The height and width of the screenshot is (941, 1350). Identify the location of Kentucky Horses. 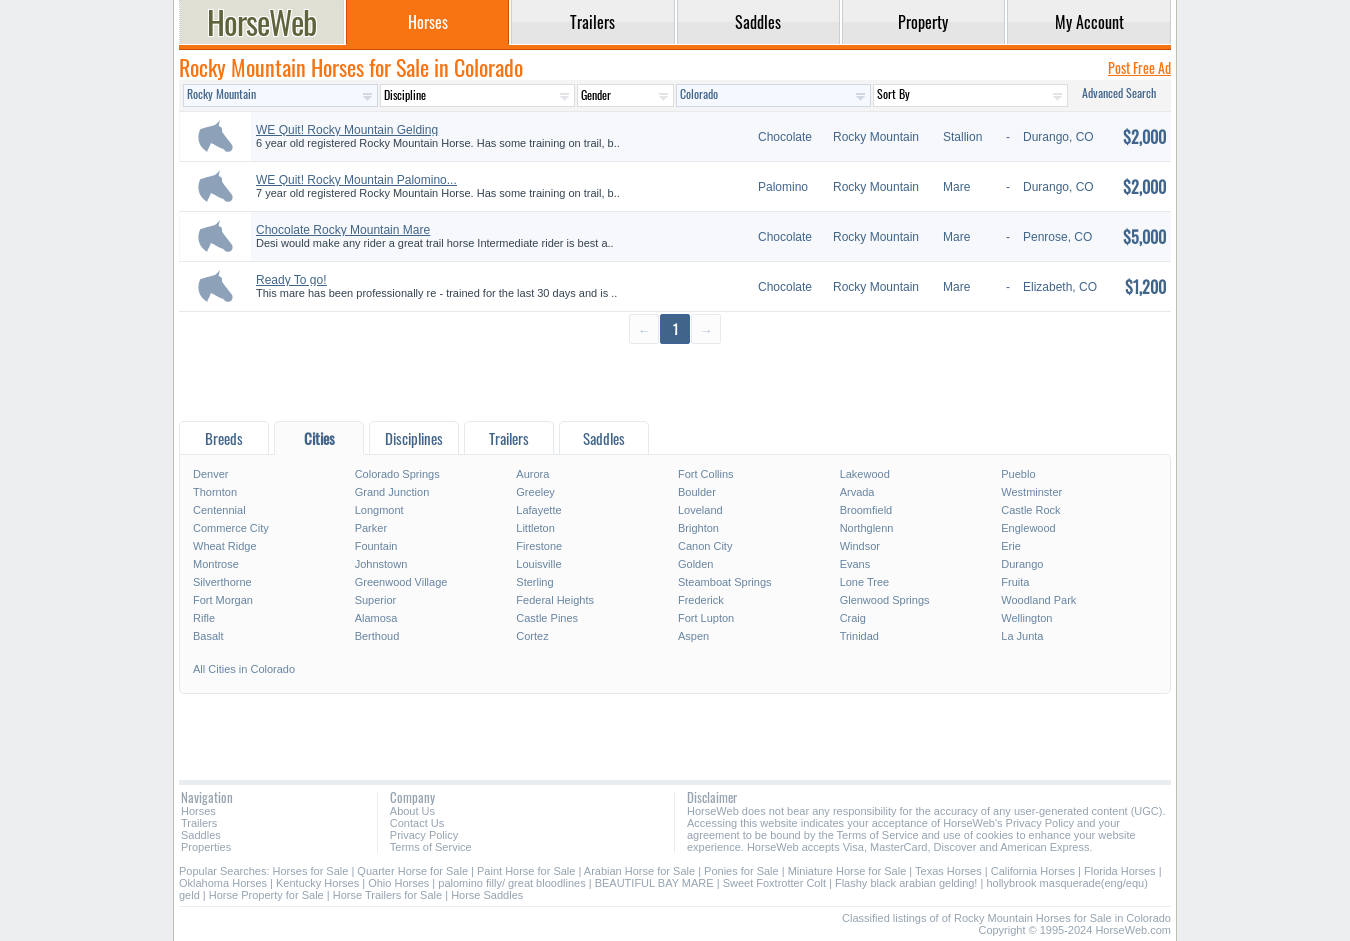
(317, 883).